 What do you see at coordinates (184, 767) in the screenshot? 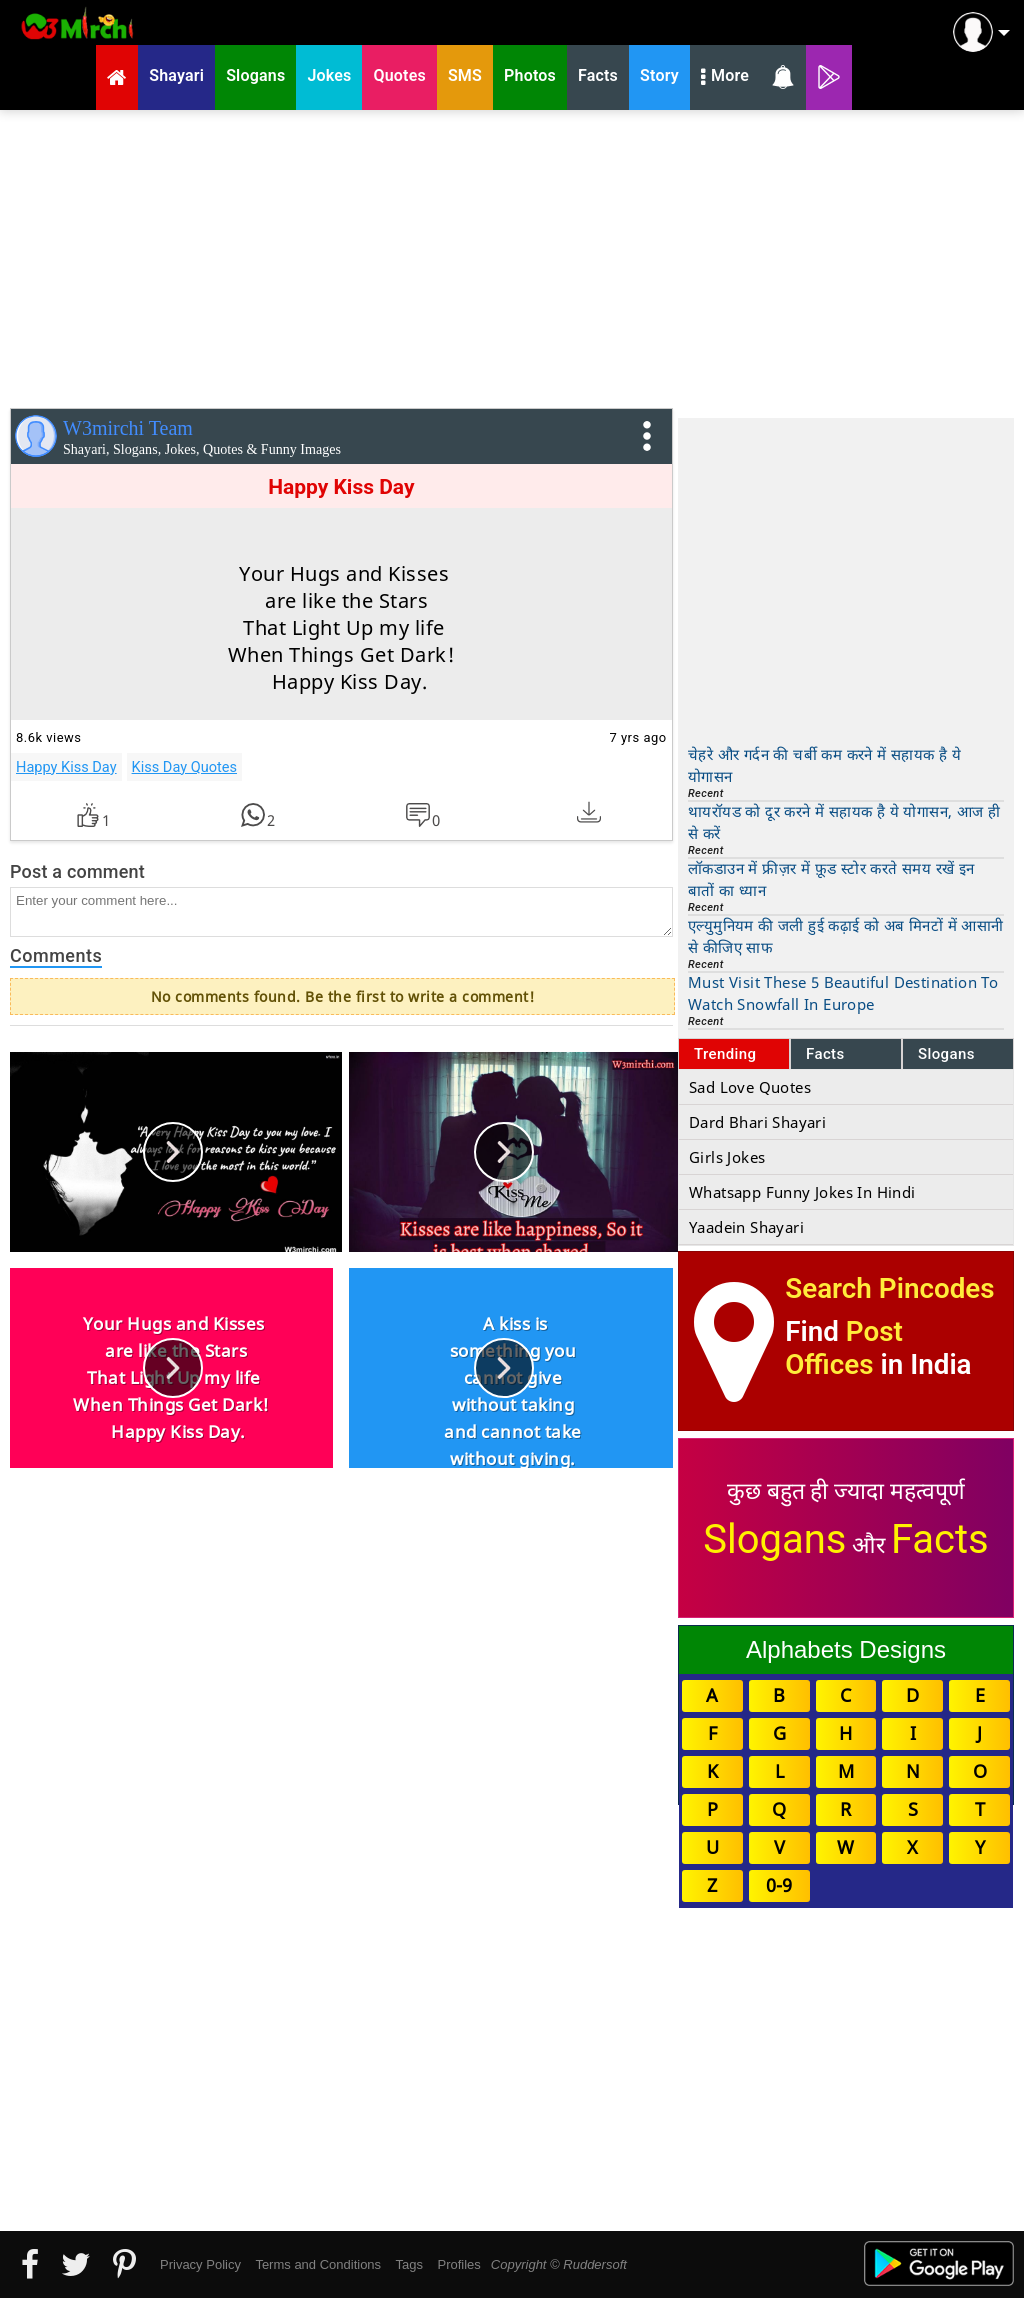
I see `Kiss Day Quotes` at bounding box center [184, 767].